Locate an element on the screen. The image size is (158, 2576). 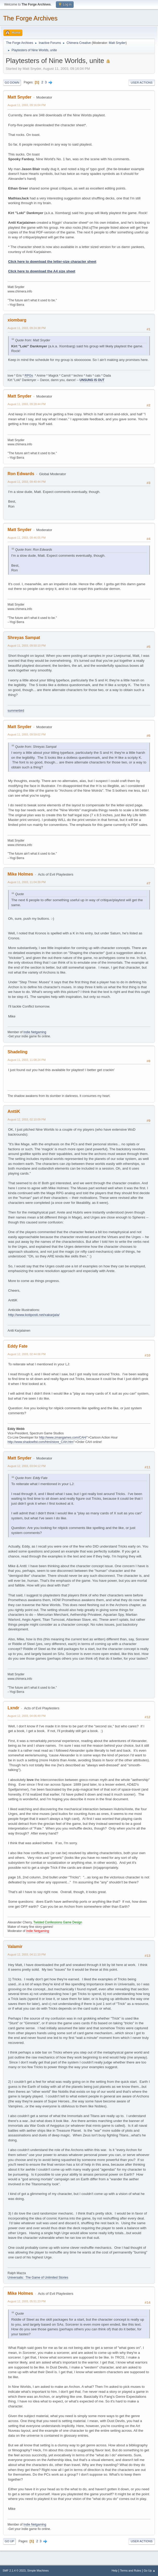
xiombarg is located at coordinates (17, 320).